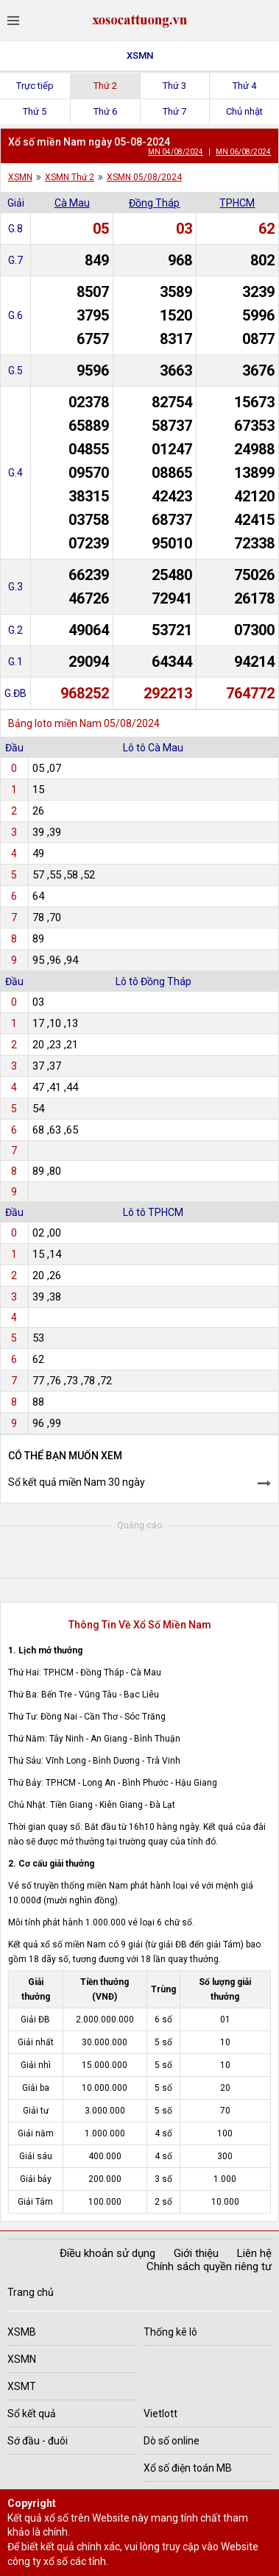 The image size is (279, 2576). Describe the element at coordinates (188, 2468) in the screenshot. I see `Xổ số điện toán MB` at that location.